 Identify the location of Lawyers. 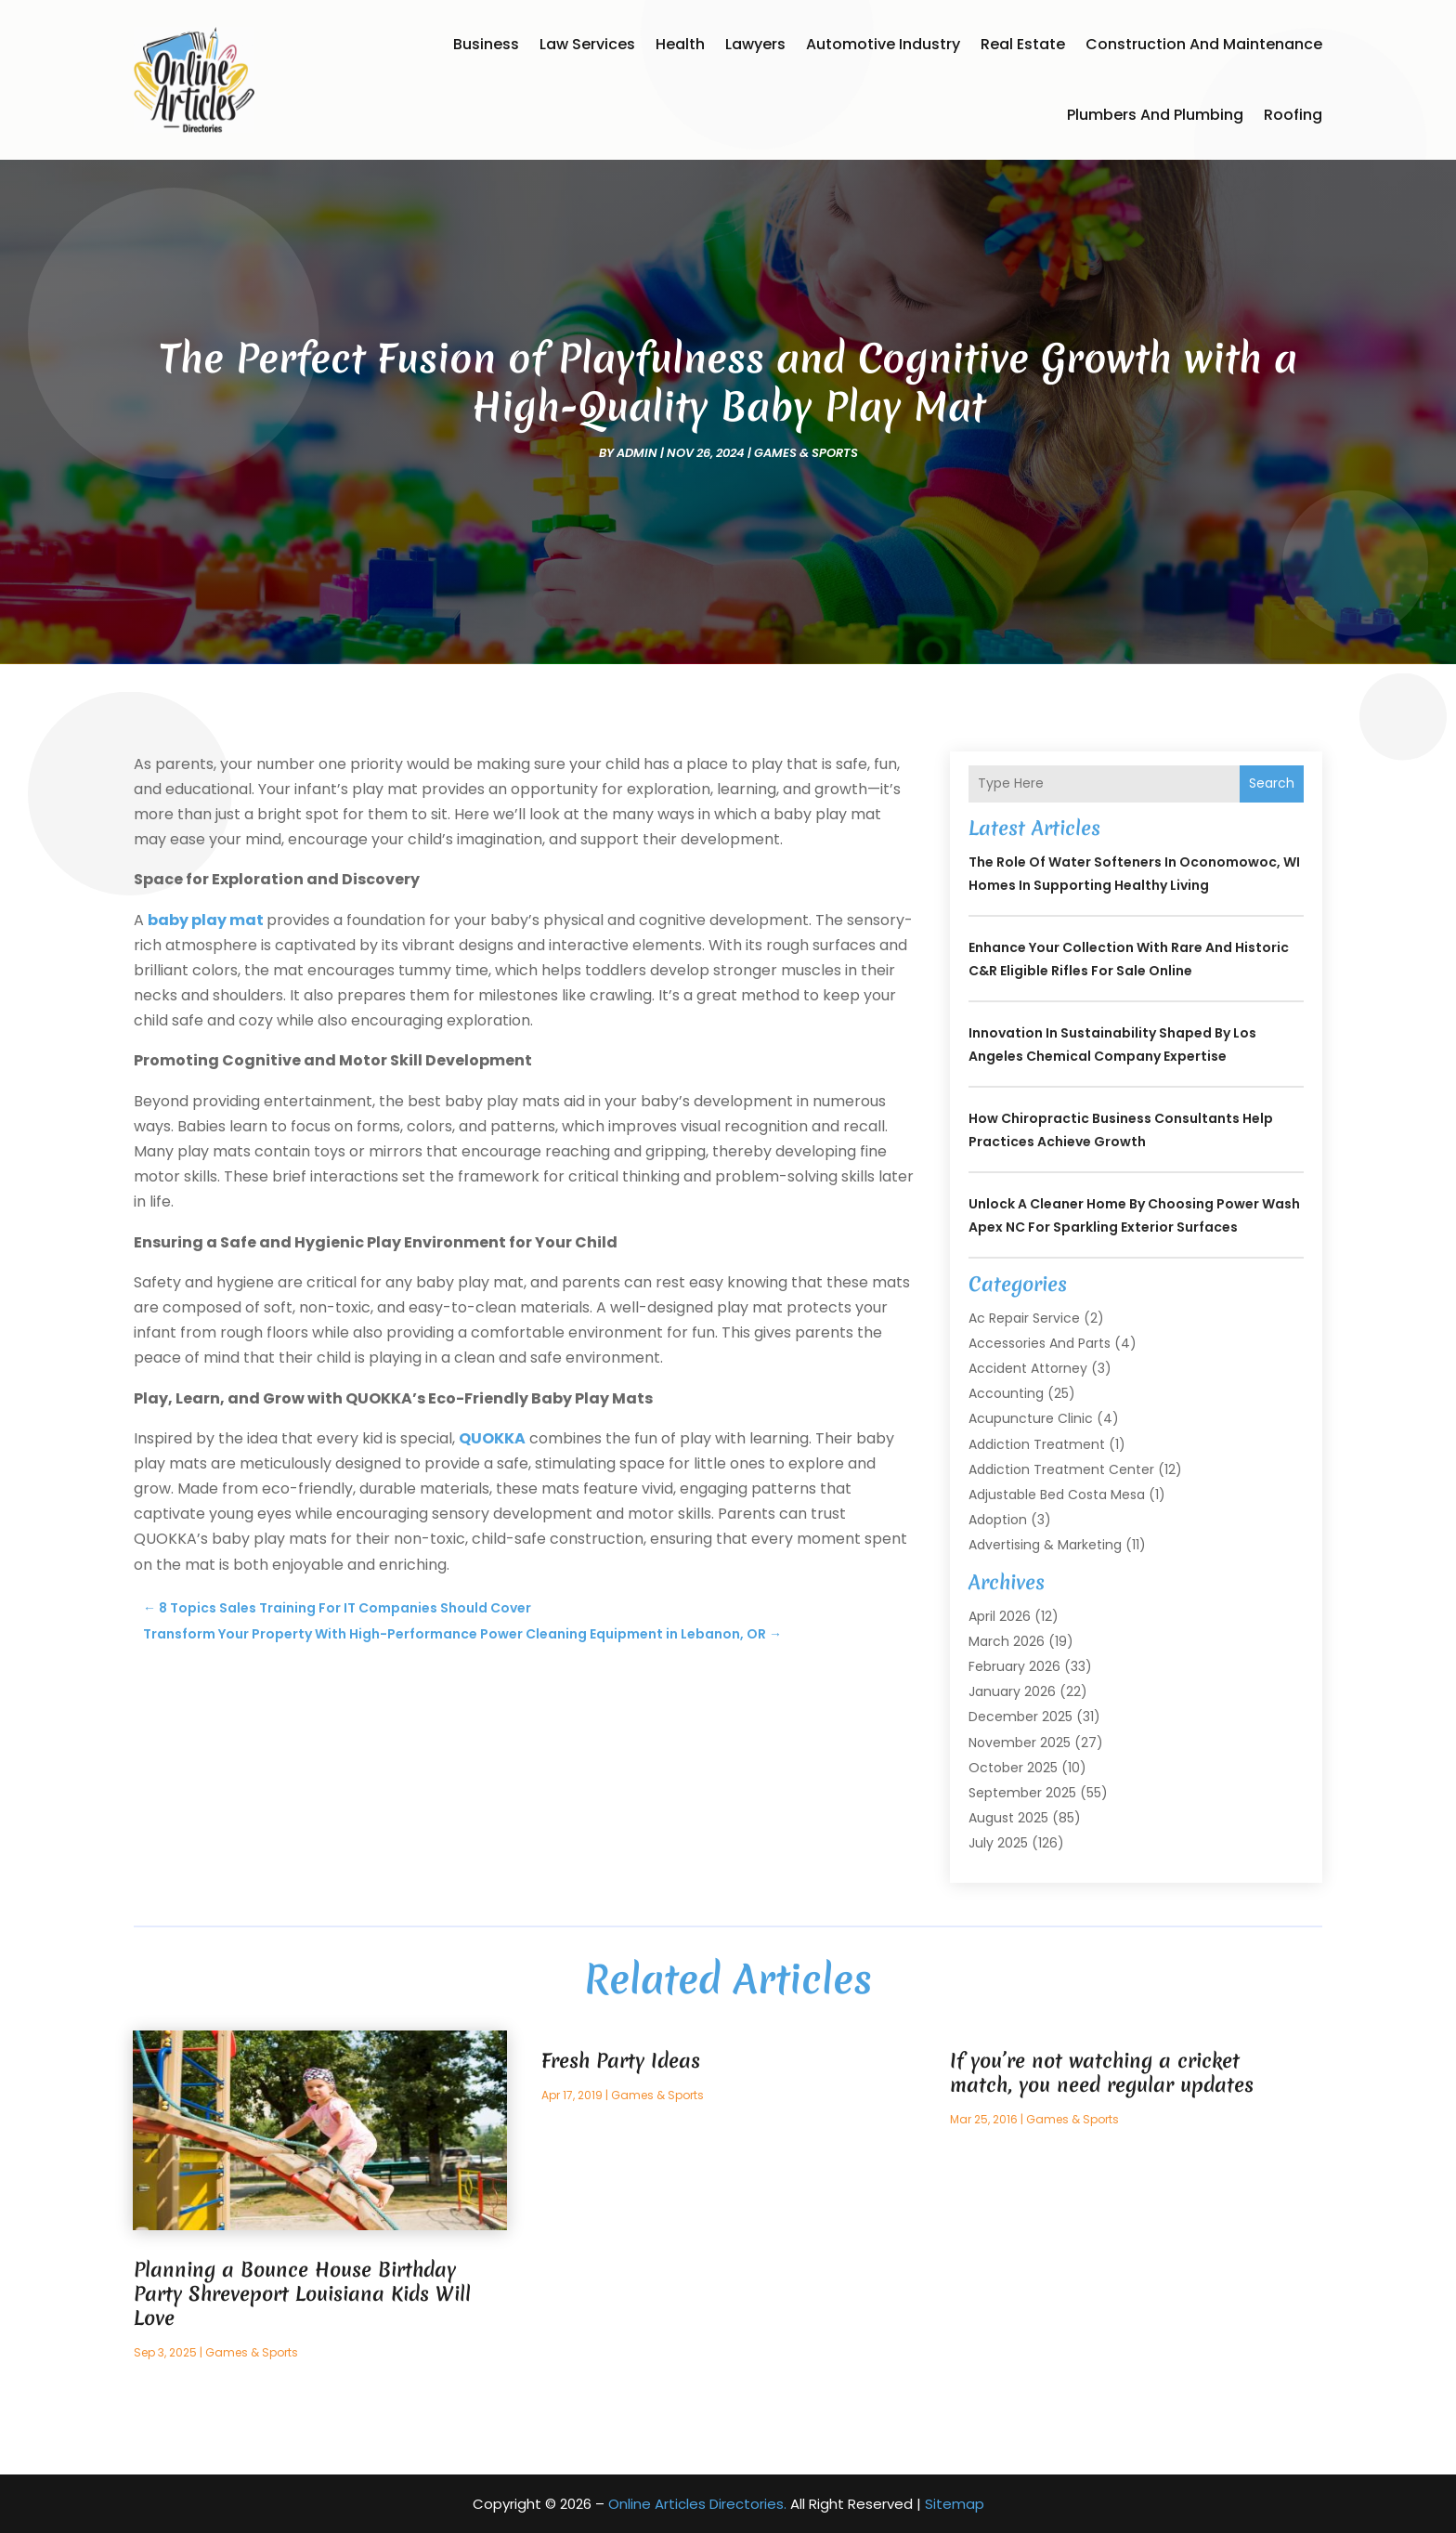
(755, 44).